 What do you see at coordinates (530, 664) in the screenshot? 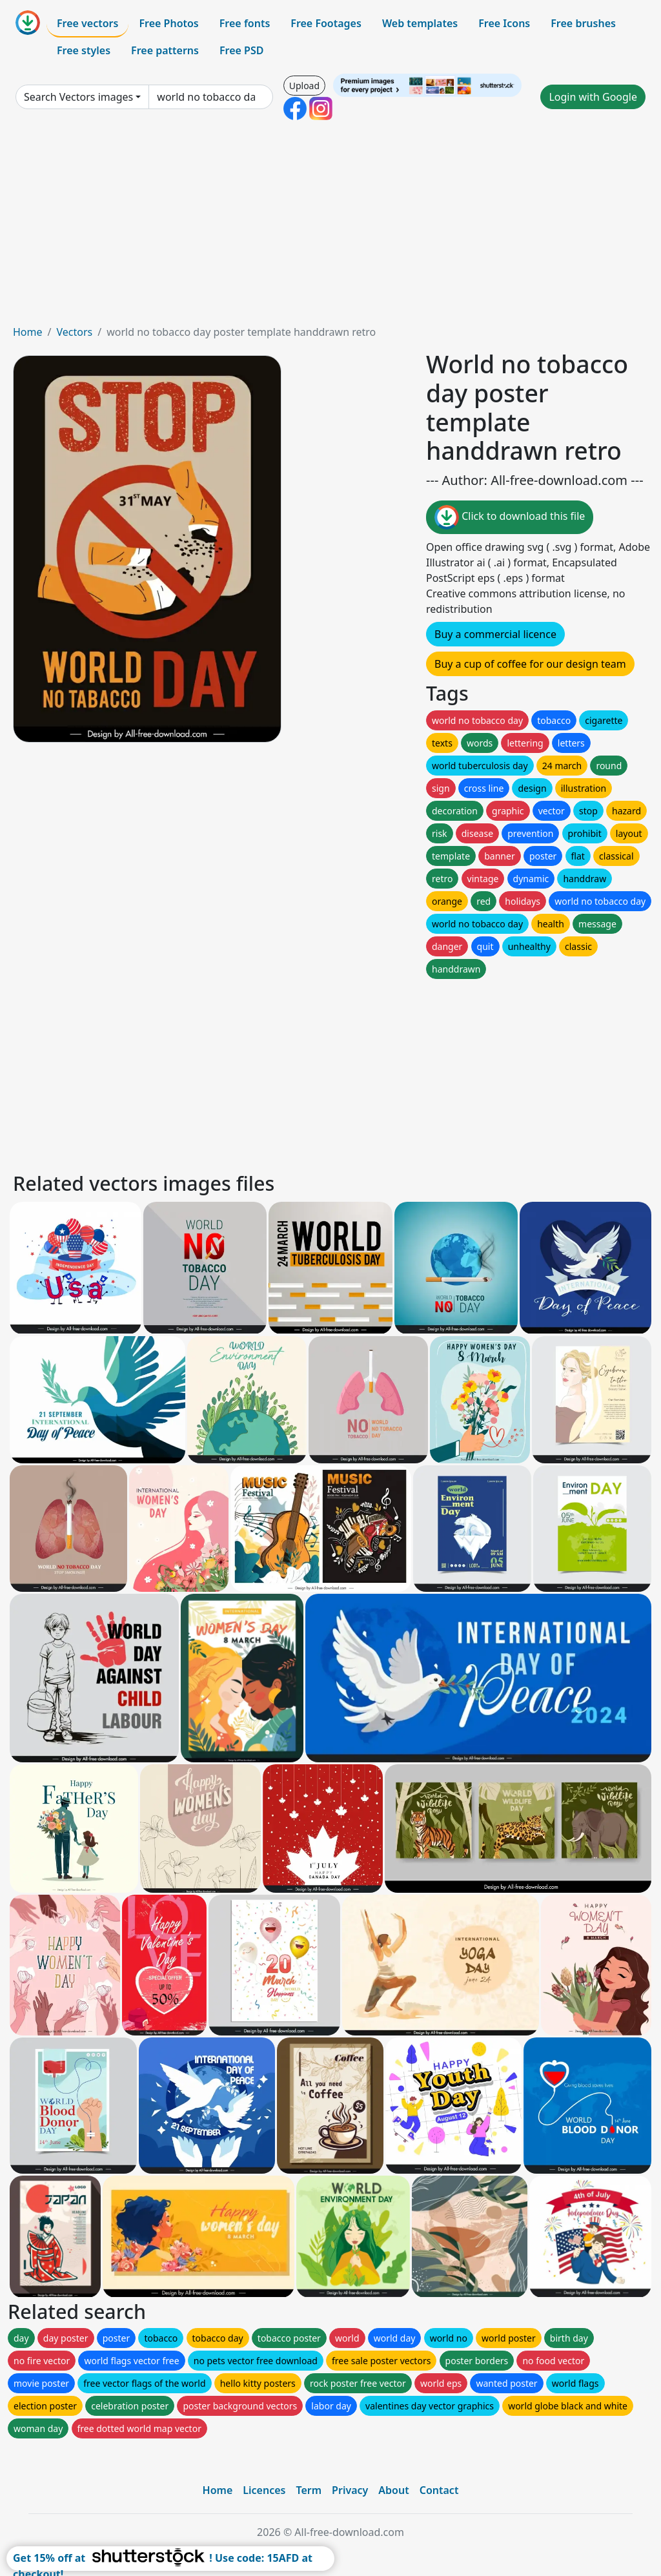
I see `Buy a cup of coffee for our design team` at bounding box center [530, 664].